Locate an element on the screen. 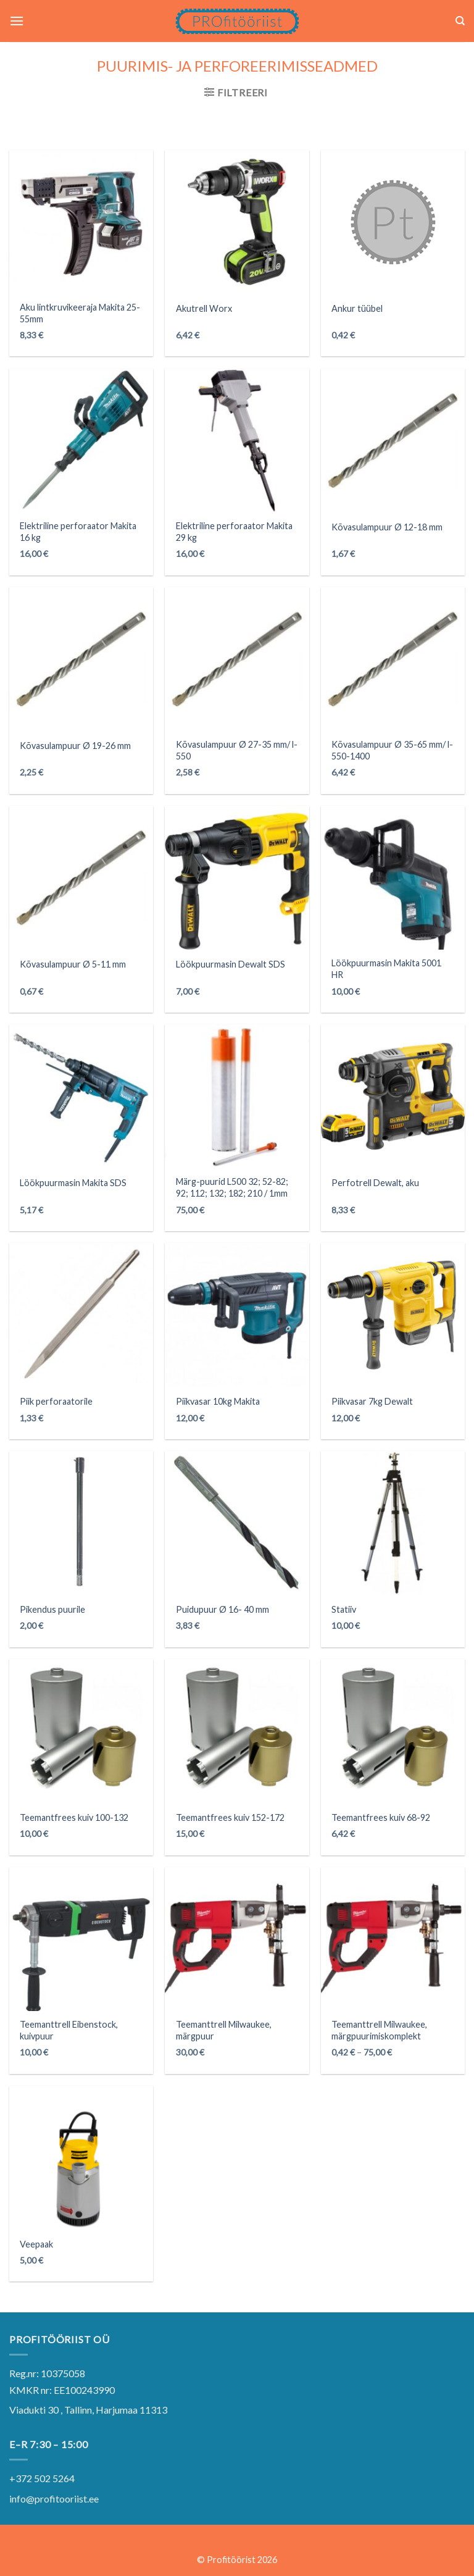  [Menu] is located at coordinates (16, 21).